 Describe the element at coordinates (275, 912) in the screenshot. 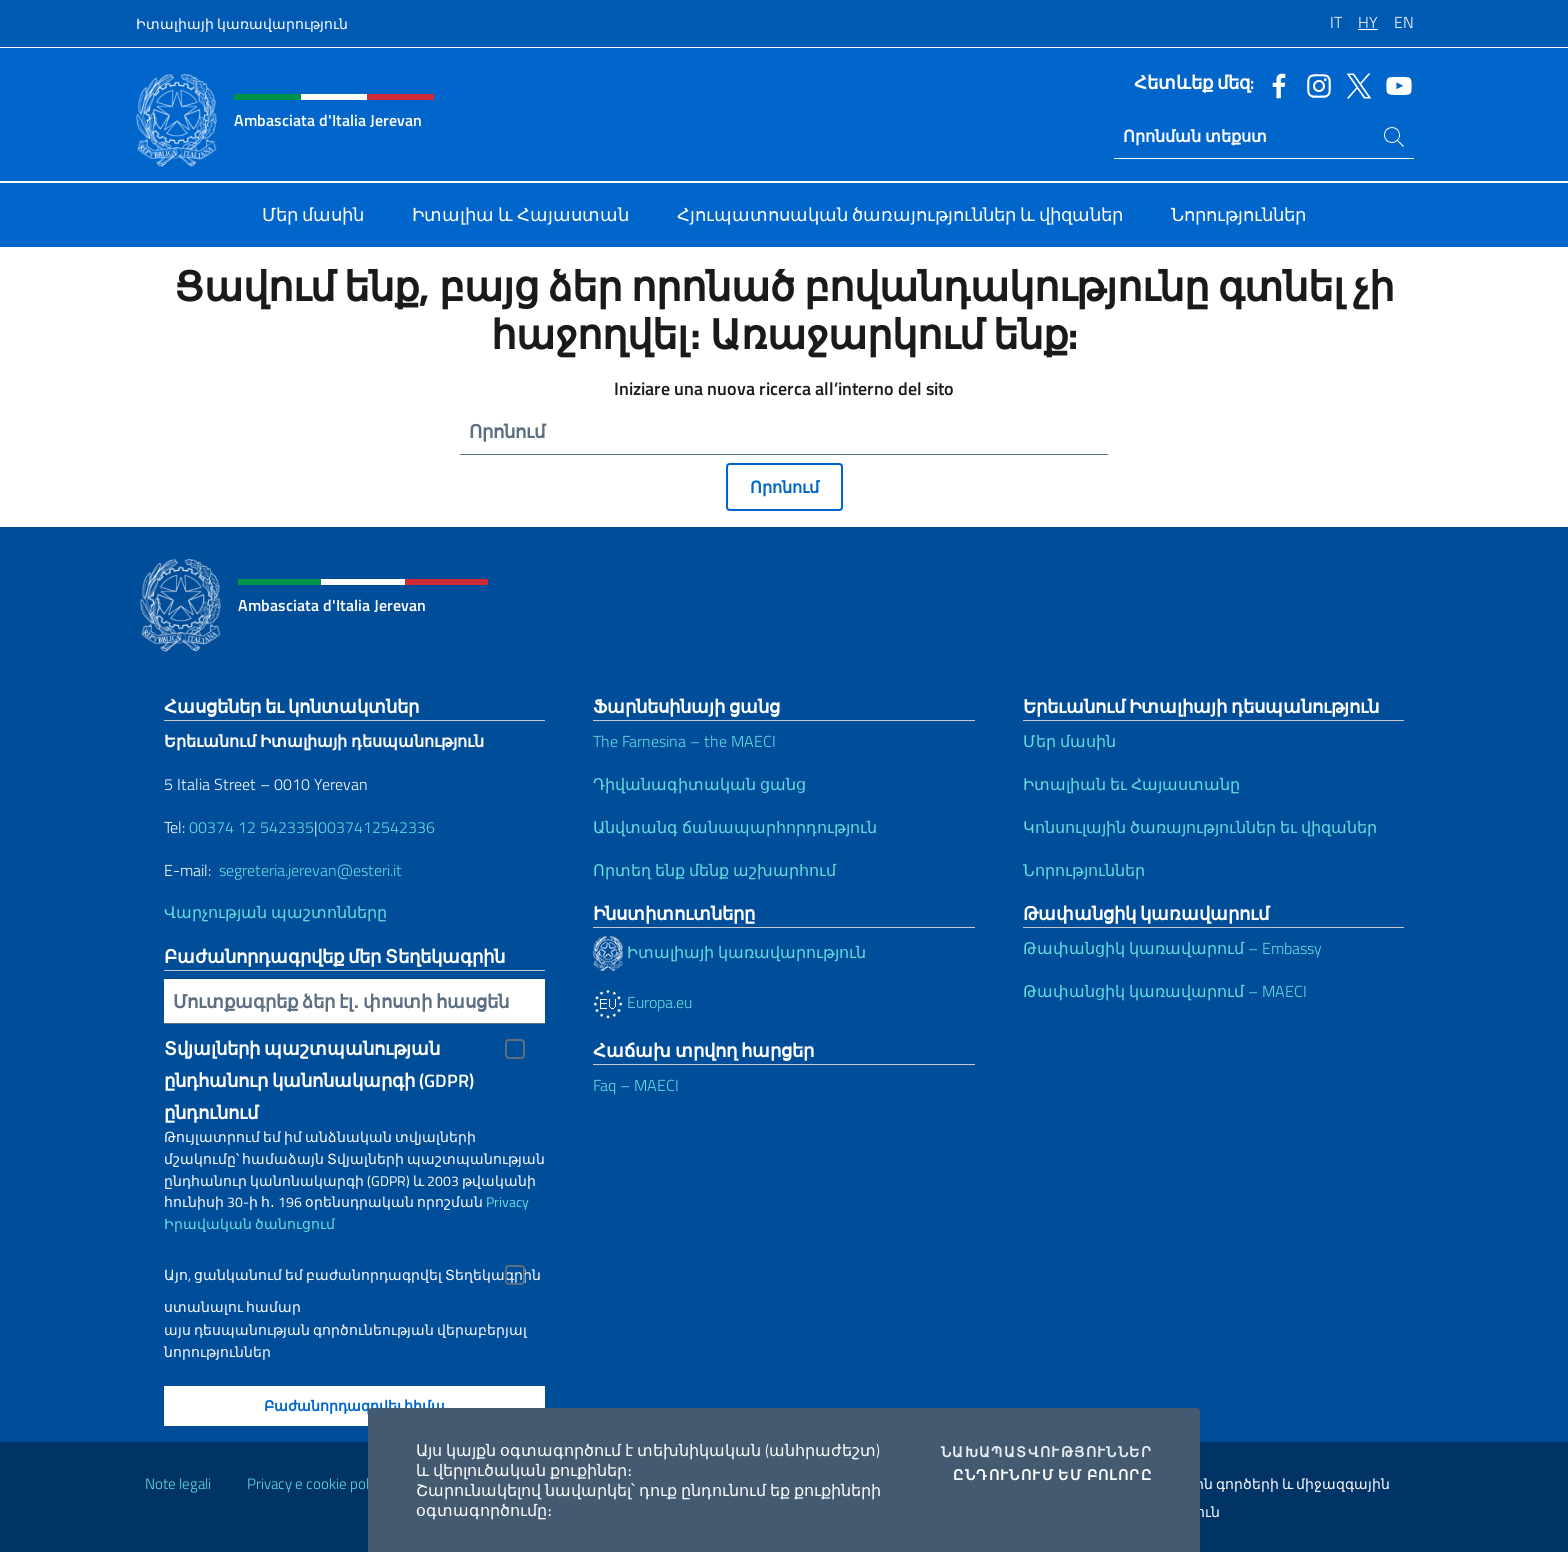

I see `Վարչության պաշտոնները` at that location.